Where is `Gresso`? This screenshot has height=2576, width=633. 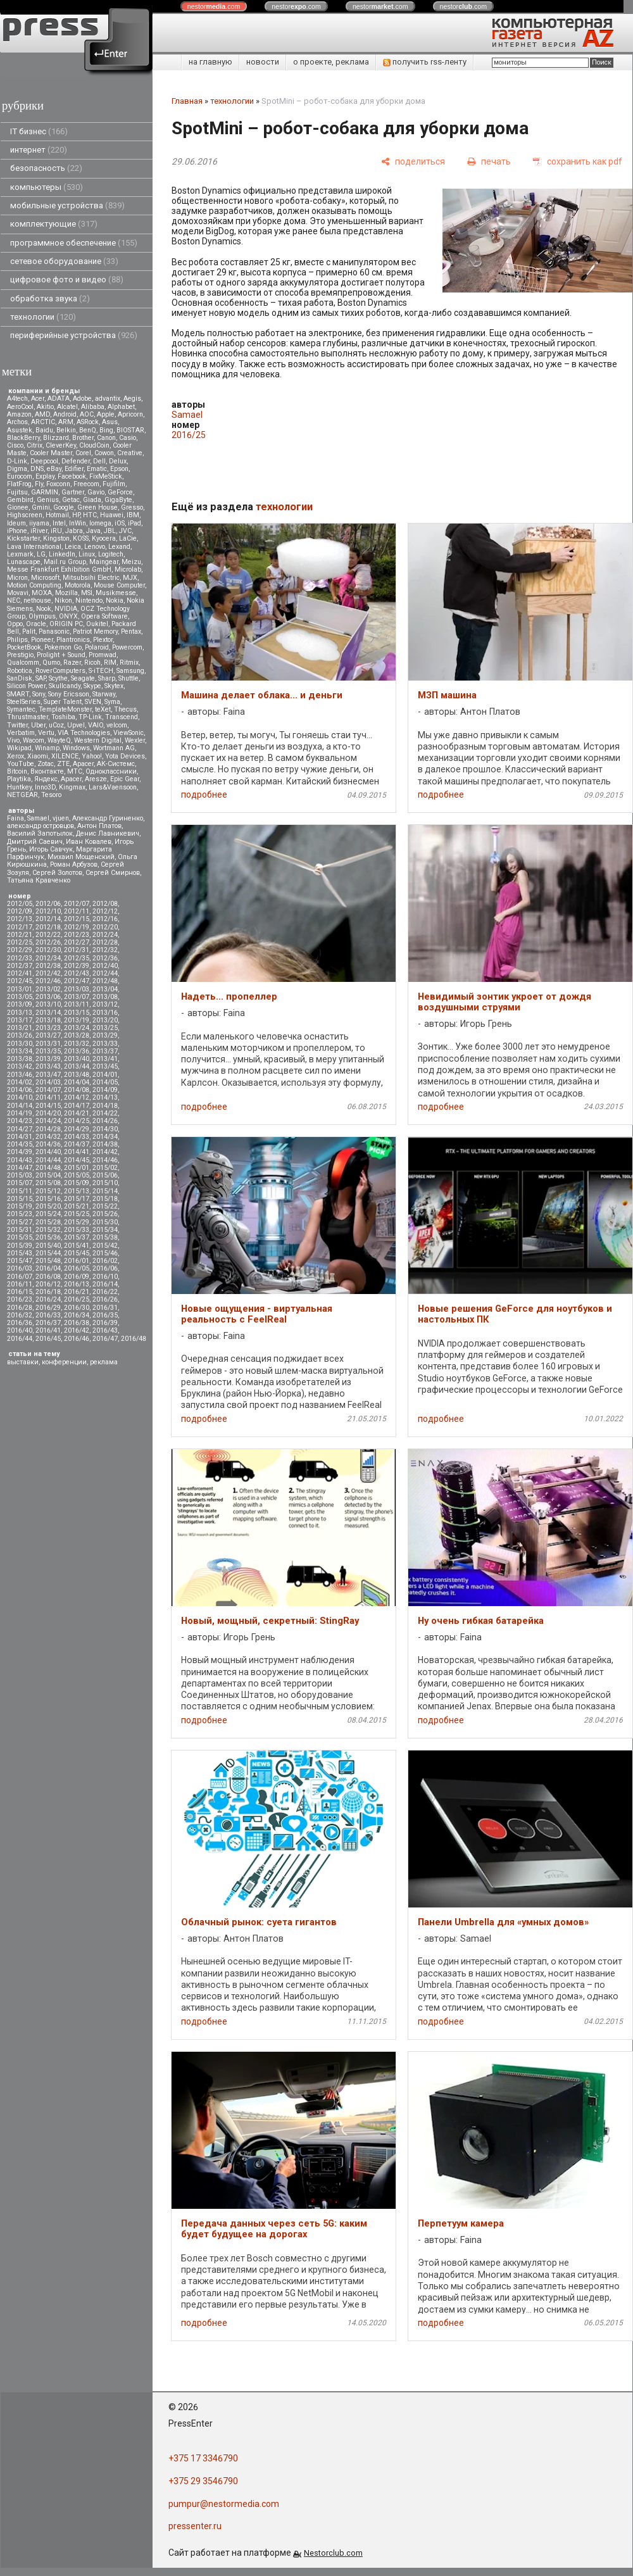 Gresso is located at coordinates (132, 507).